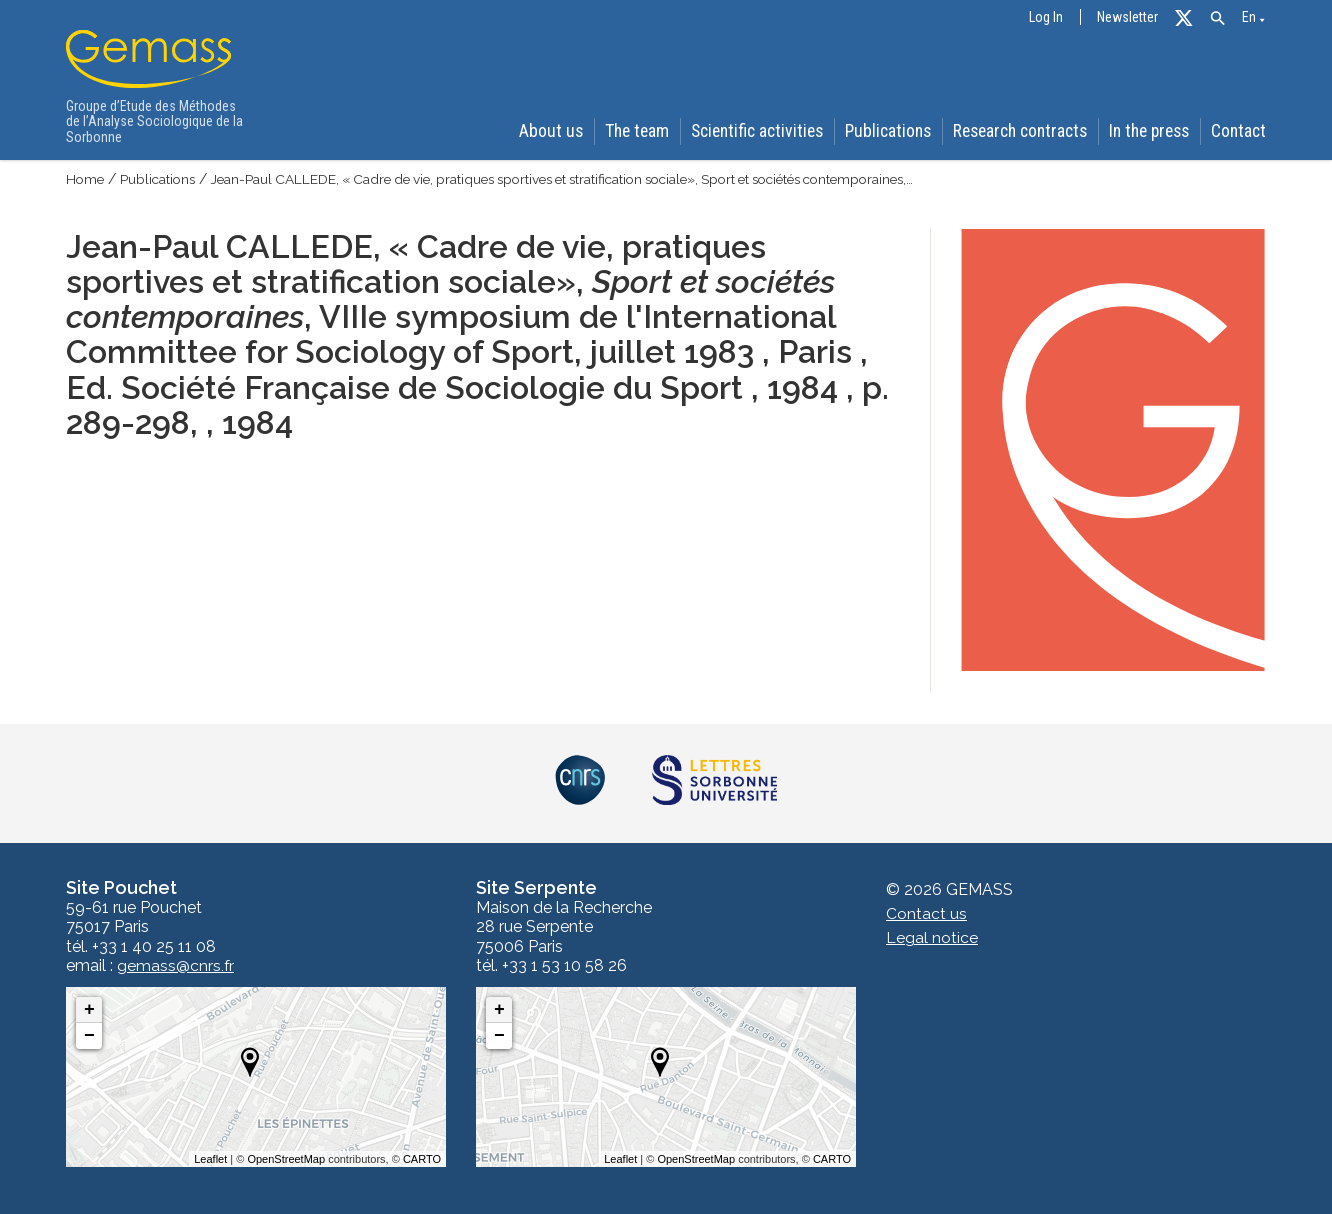 The image size is (1332, 1214). Describe the element at coordinates (754, 132) in the screenshot. I see `Scientific activities` at that location.